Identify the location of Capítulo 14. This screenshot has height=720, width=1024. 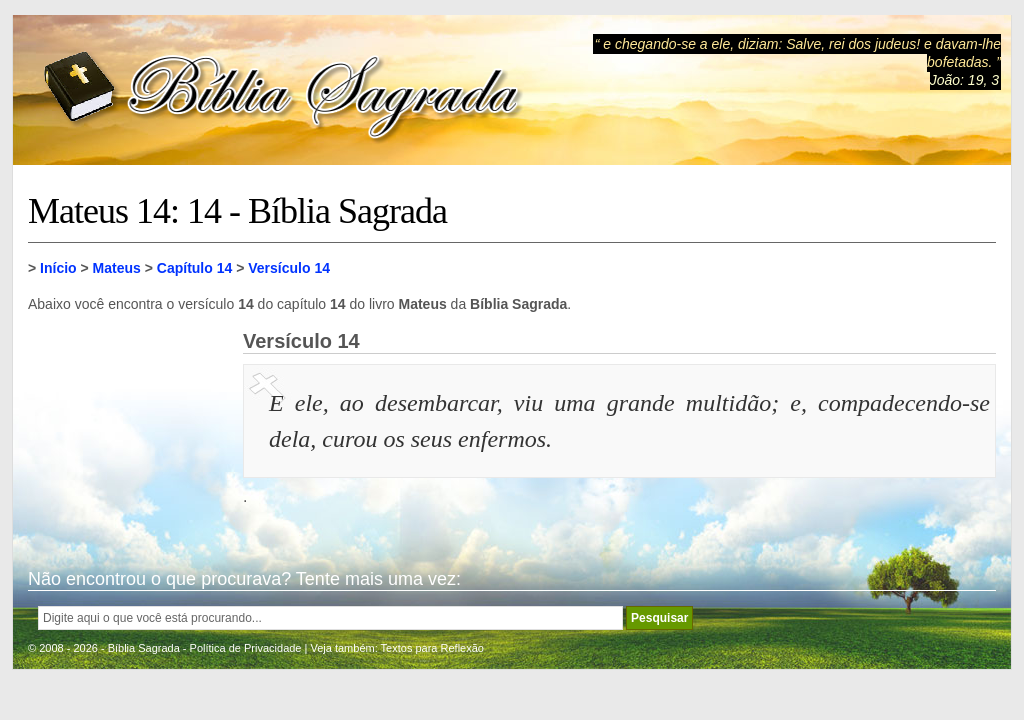
(194, 268).